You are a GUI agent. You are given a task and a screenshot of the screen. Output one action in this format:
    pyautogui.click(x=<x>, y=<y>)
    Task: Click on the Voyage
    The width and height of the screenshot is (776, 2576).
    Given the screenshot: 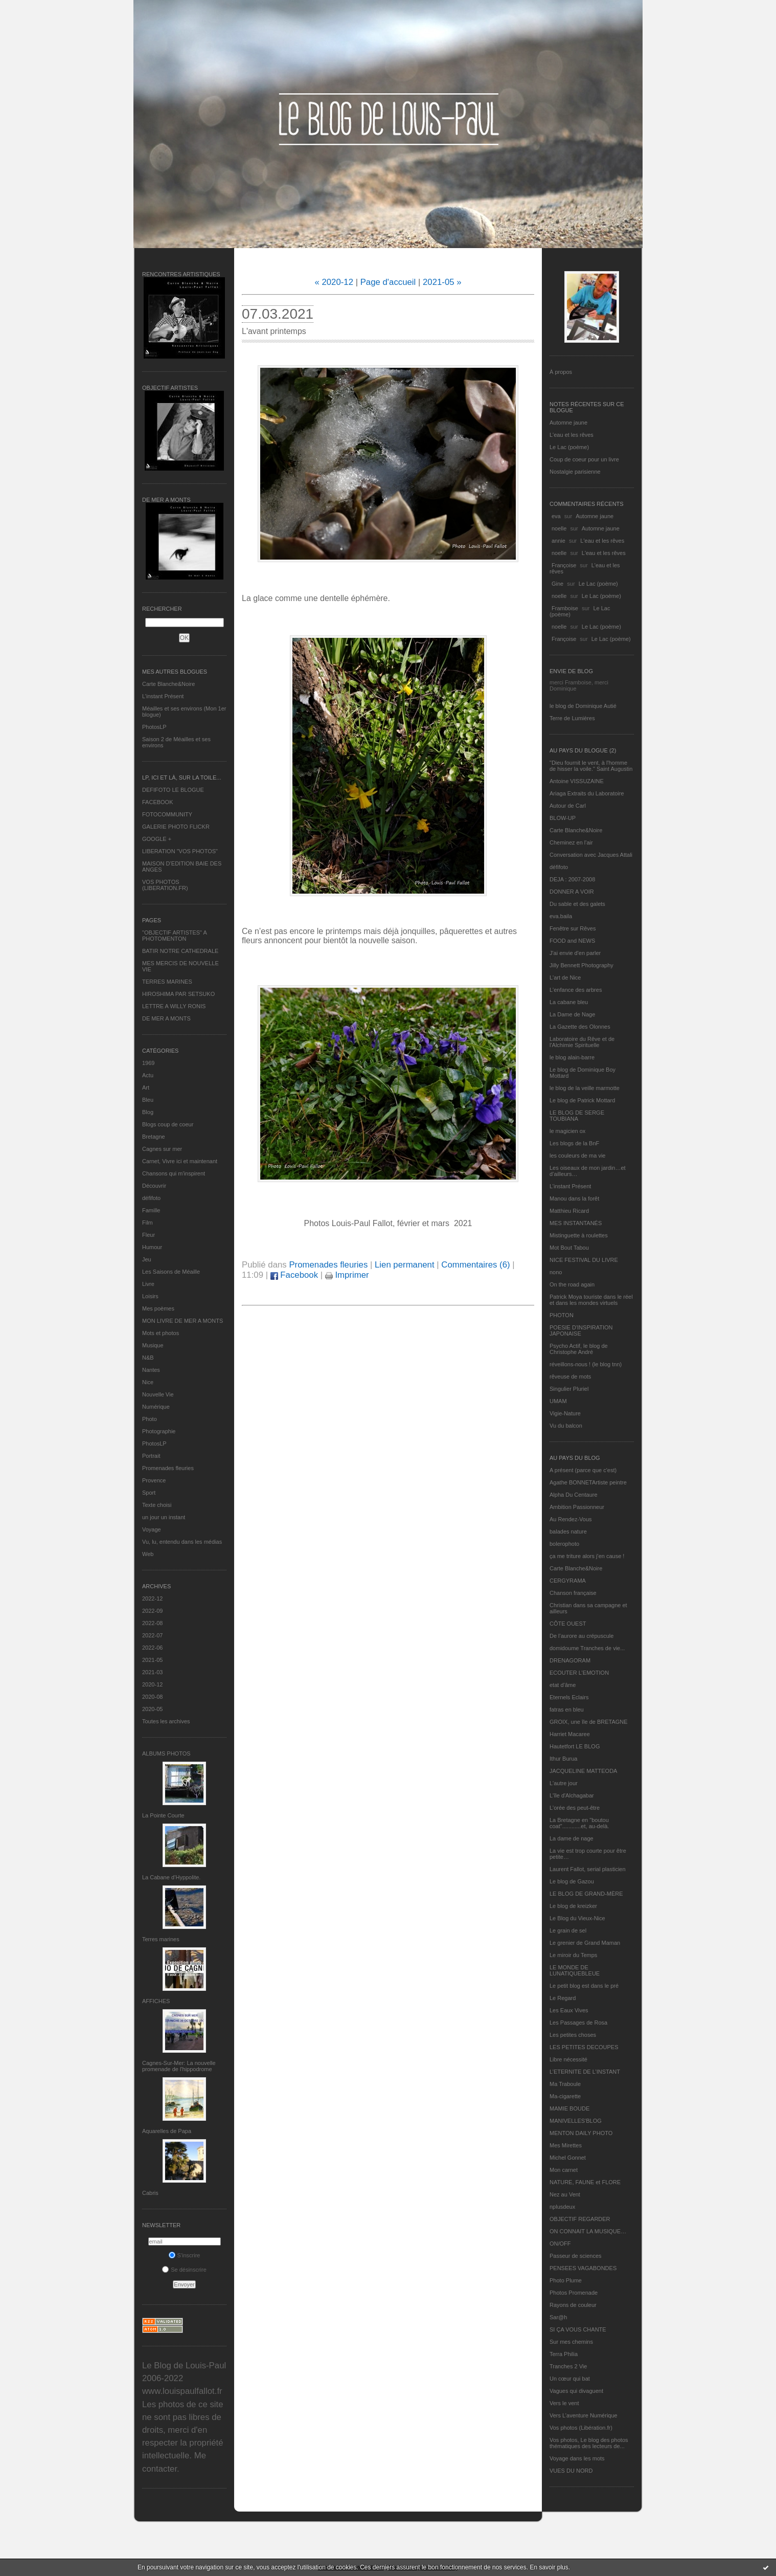 What is the action you would take?
    pyautogui.click(x=151, y=1529)
    